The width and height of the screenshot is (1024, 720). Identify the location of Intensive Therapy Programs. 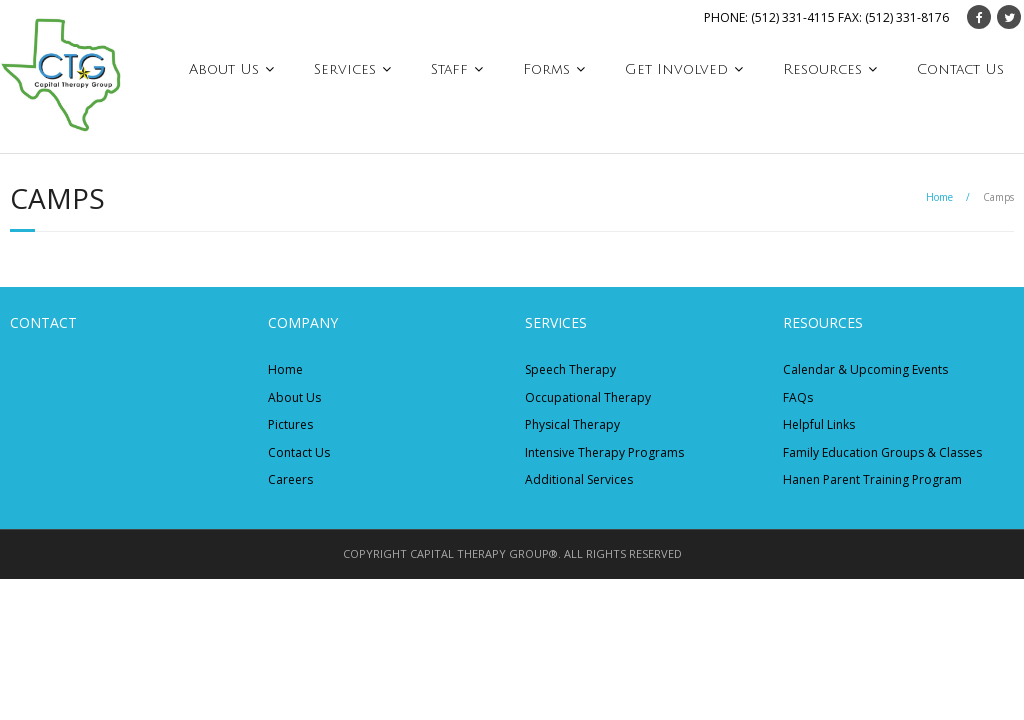
(604, 452).